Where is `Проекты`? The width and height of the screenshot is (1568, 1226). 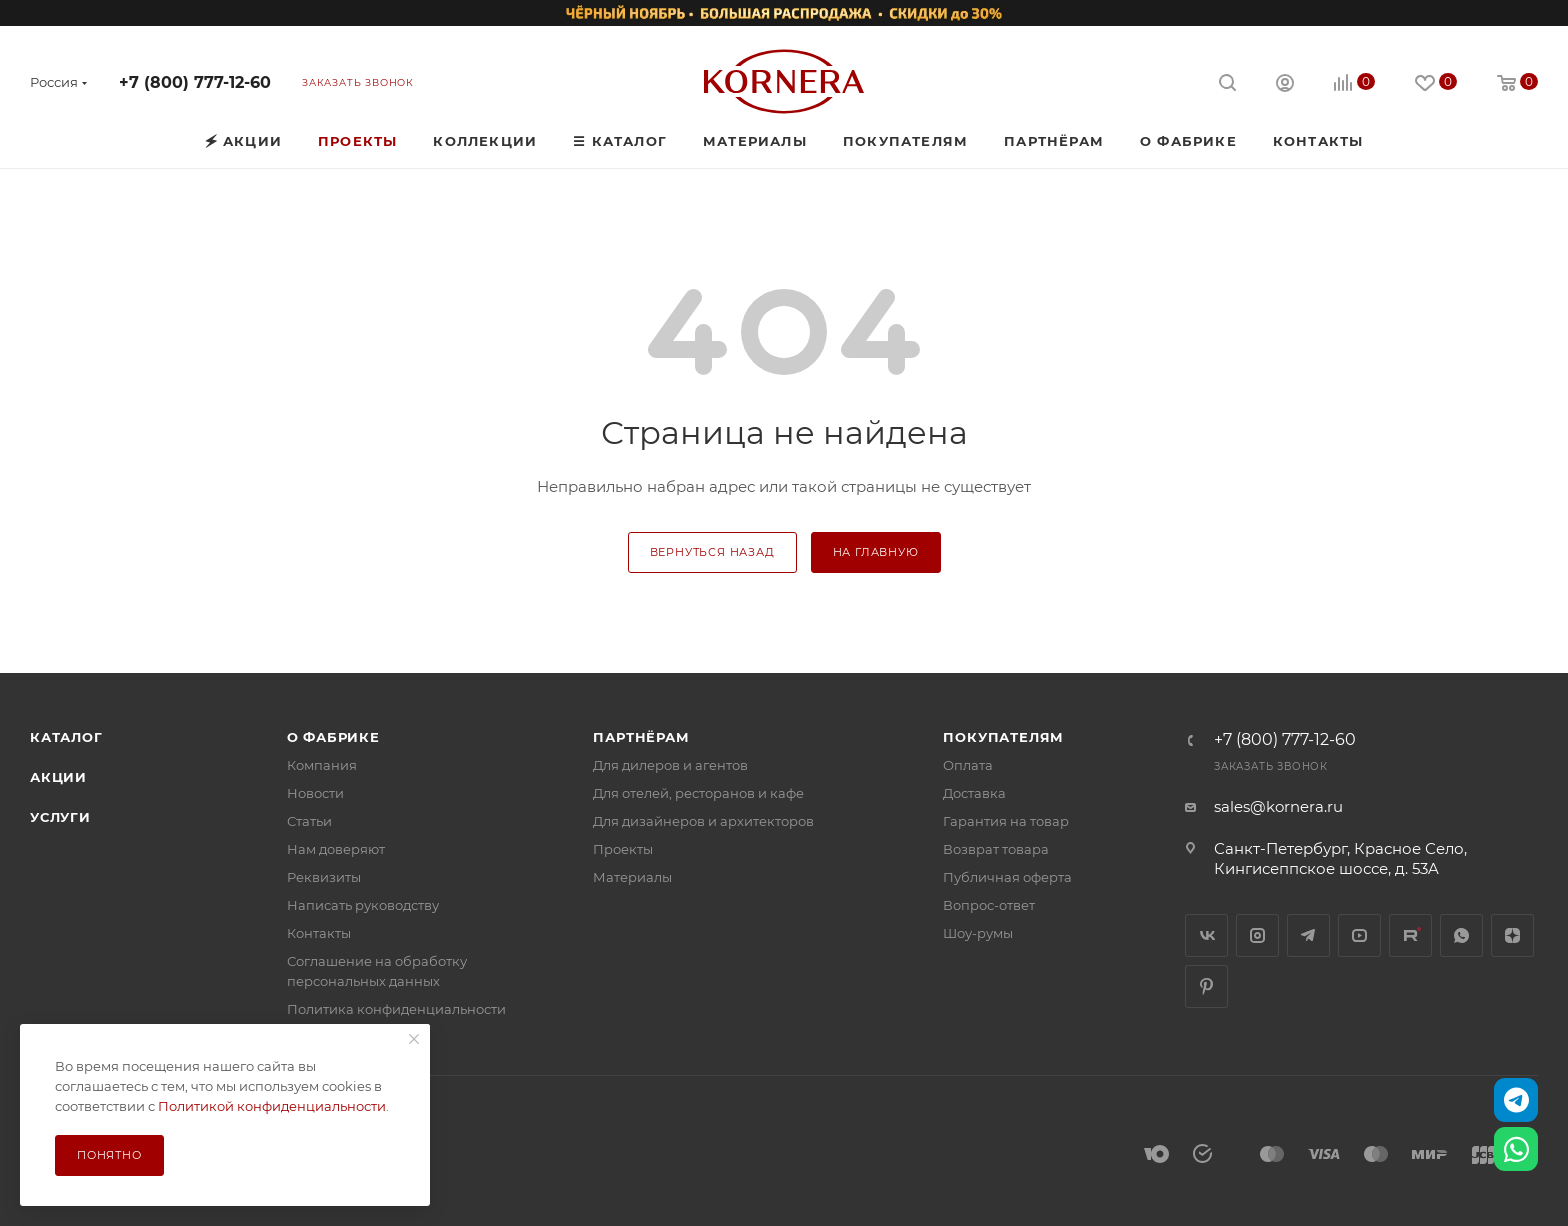
Проекты is located at coordinates (623, 849).